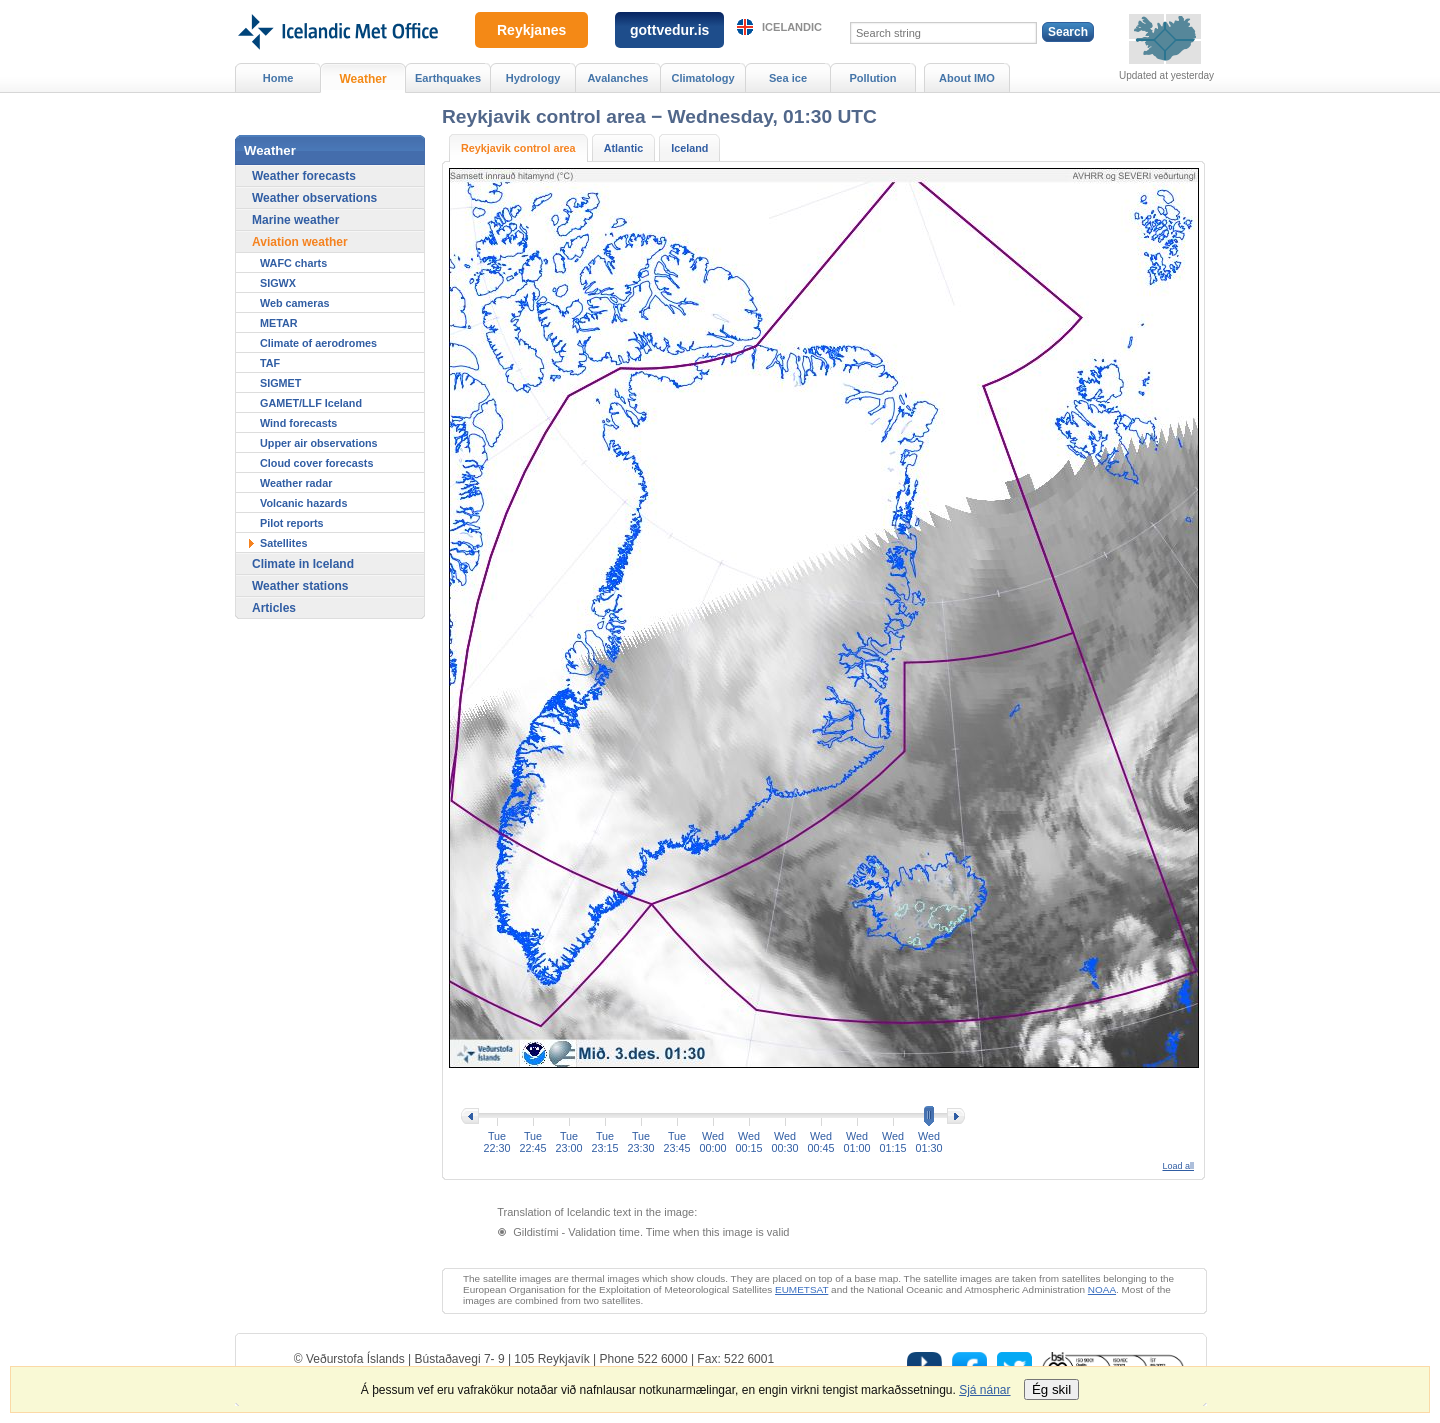 The width and height of the screenshot is (1440, 1423). I want to click on Weather radar, so click(296, 483).